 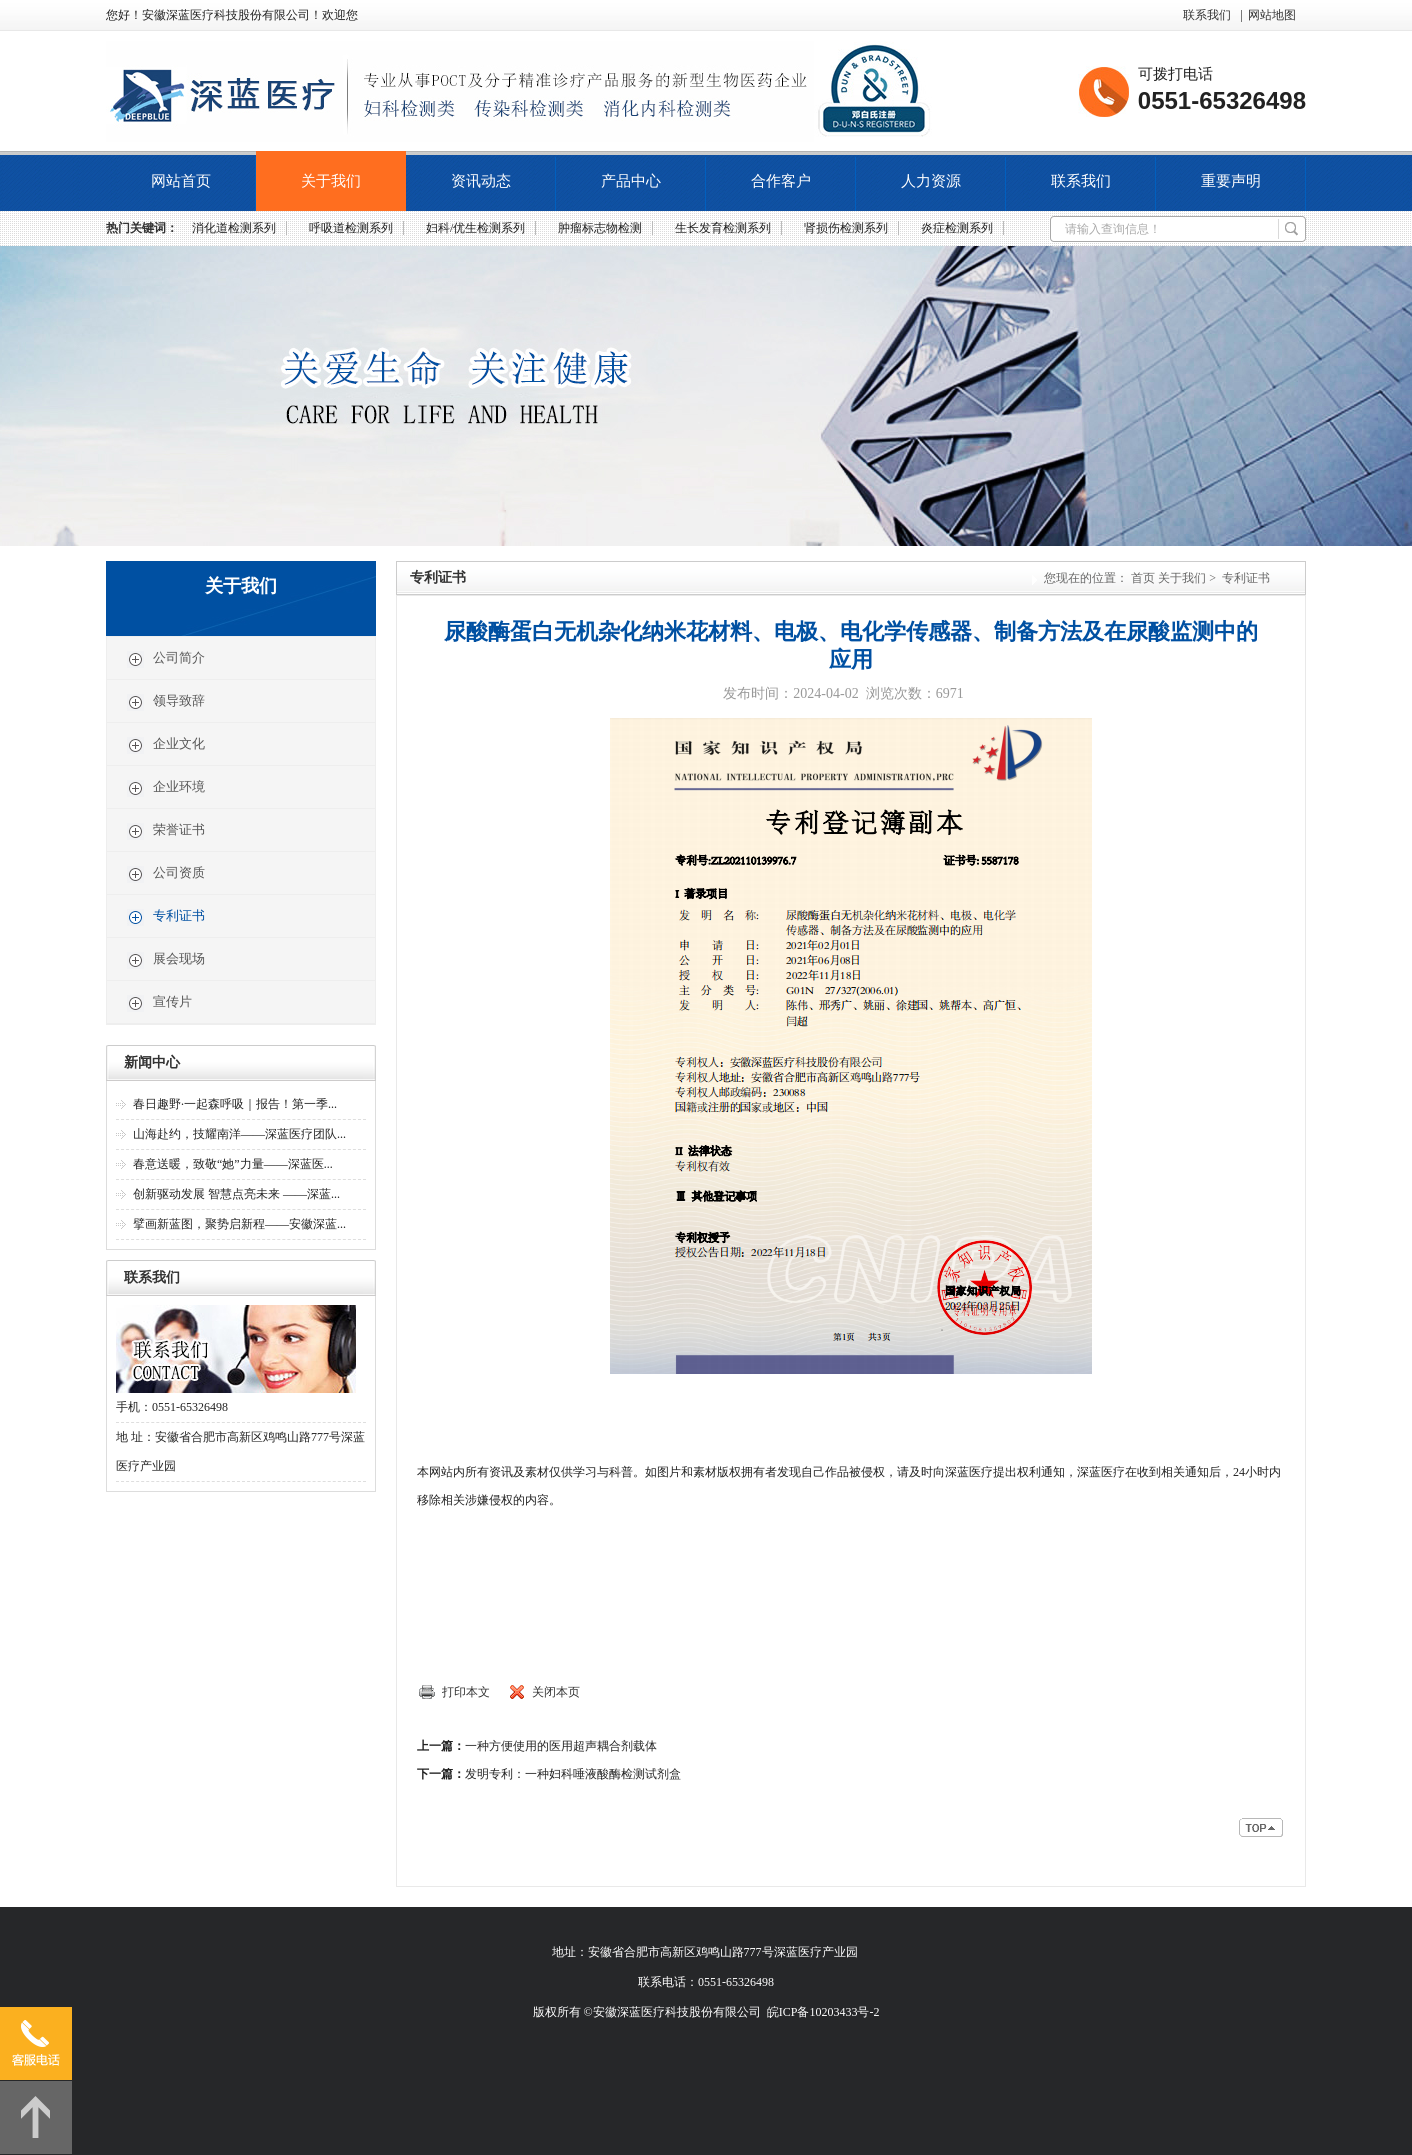 I want to click on 展会现场, so click(x=166, y=960).